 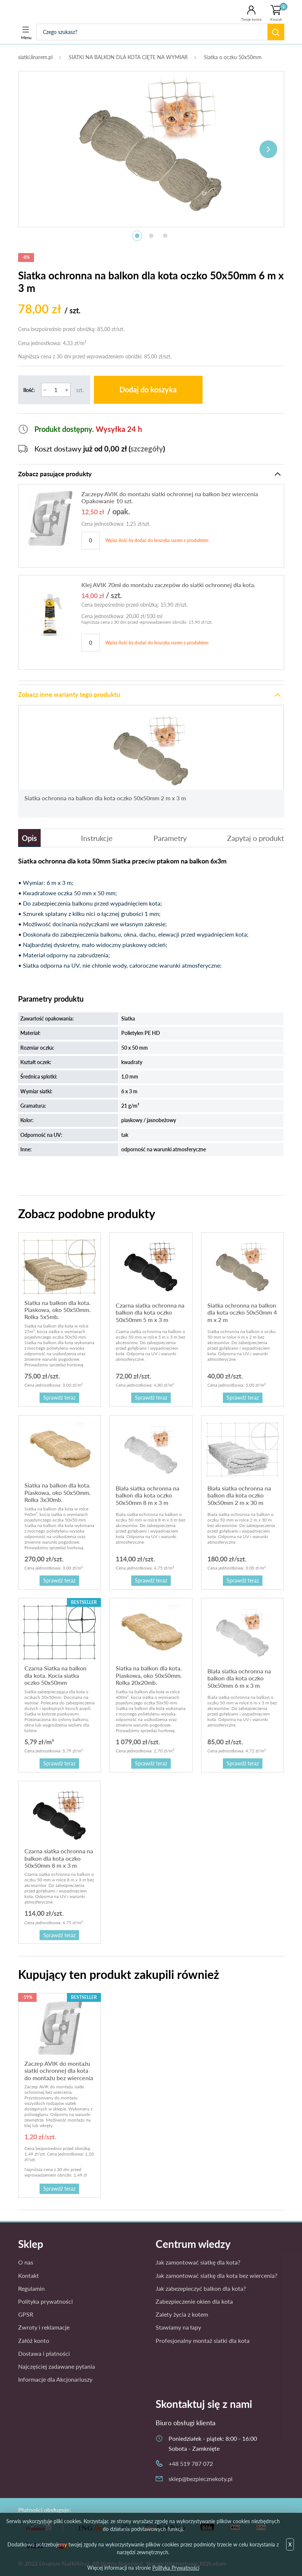 I want to click on Zwroty i reklamacje, so click(x=43, y=2327).